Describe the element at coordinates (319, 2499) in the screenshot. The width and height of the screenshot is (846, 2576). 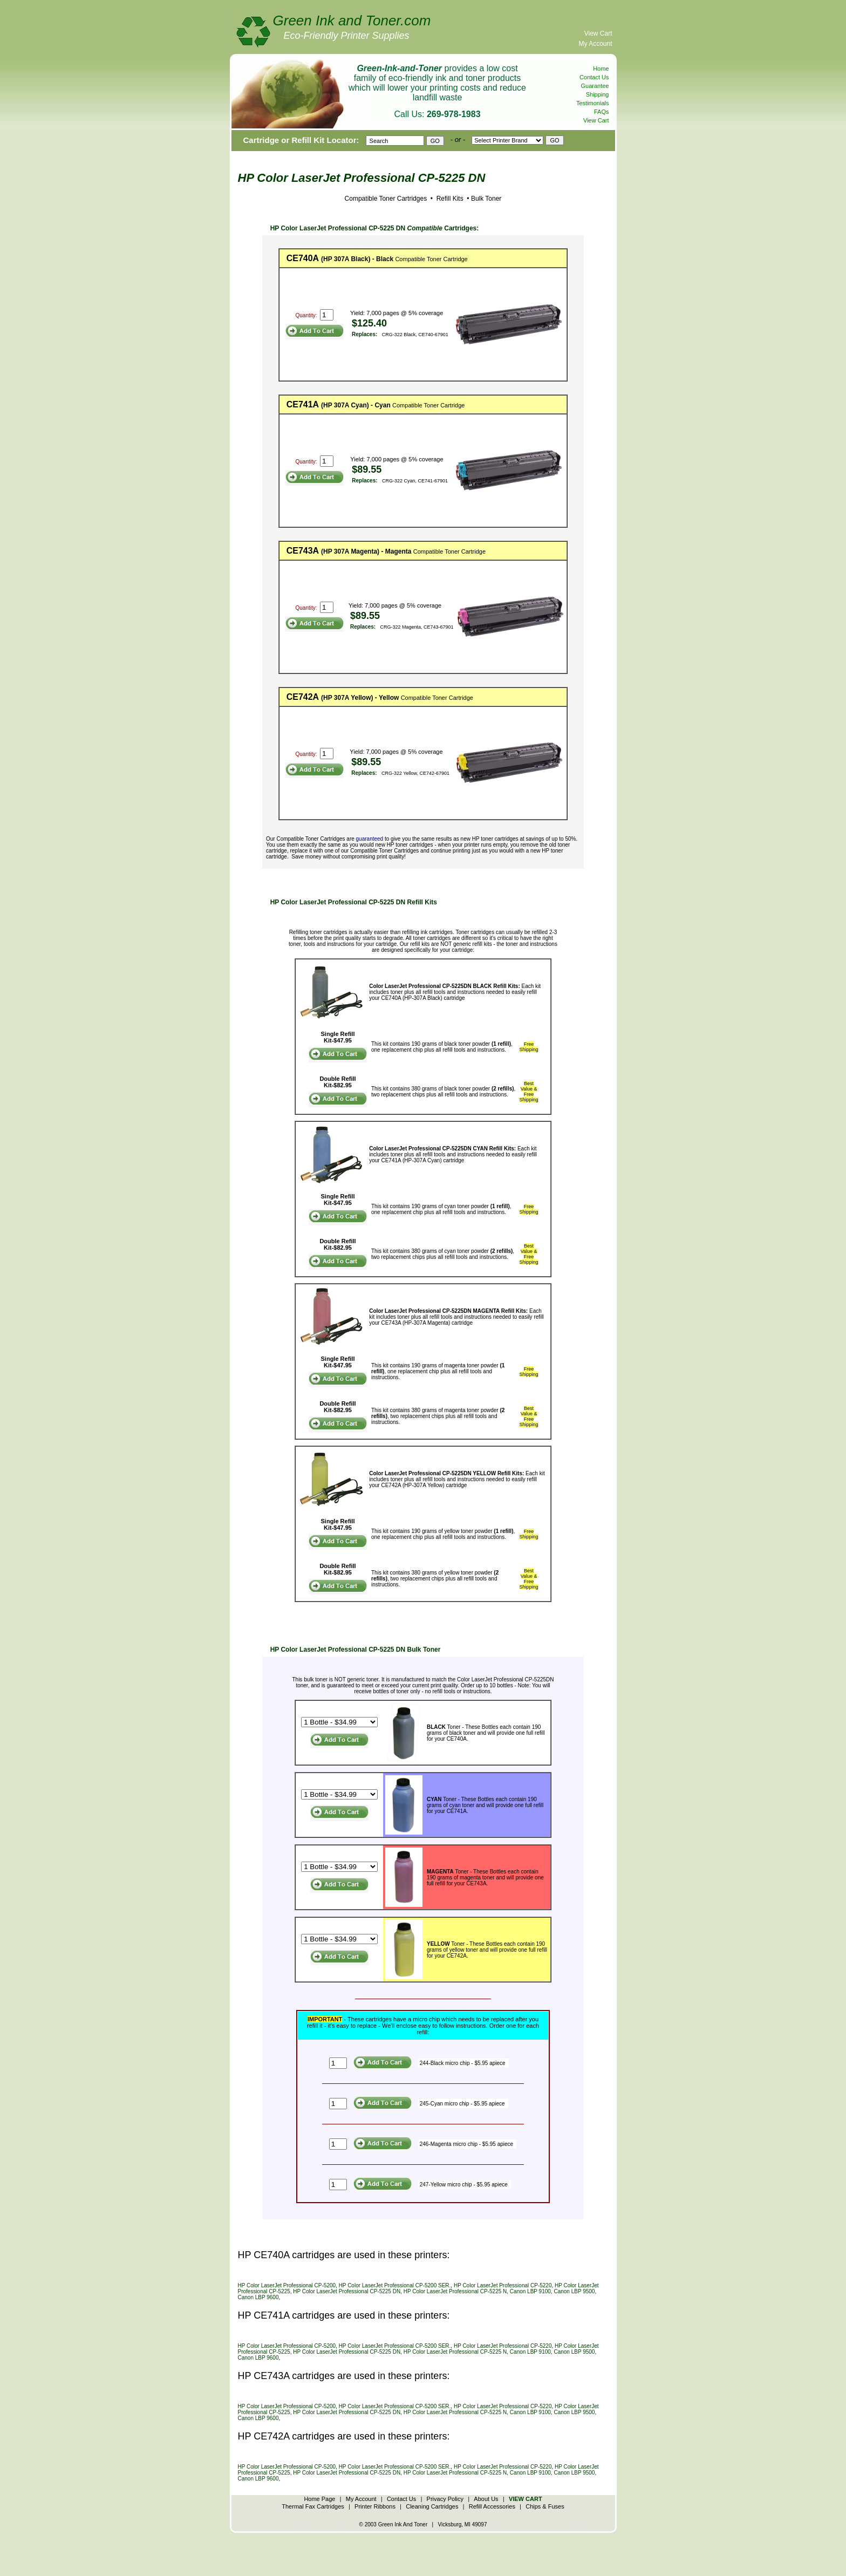
I see `Home Page` at that location.